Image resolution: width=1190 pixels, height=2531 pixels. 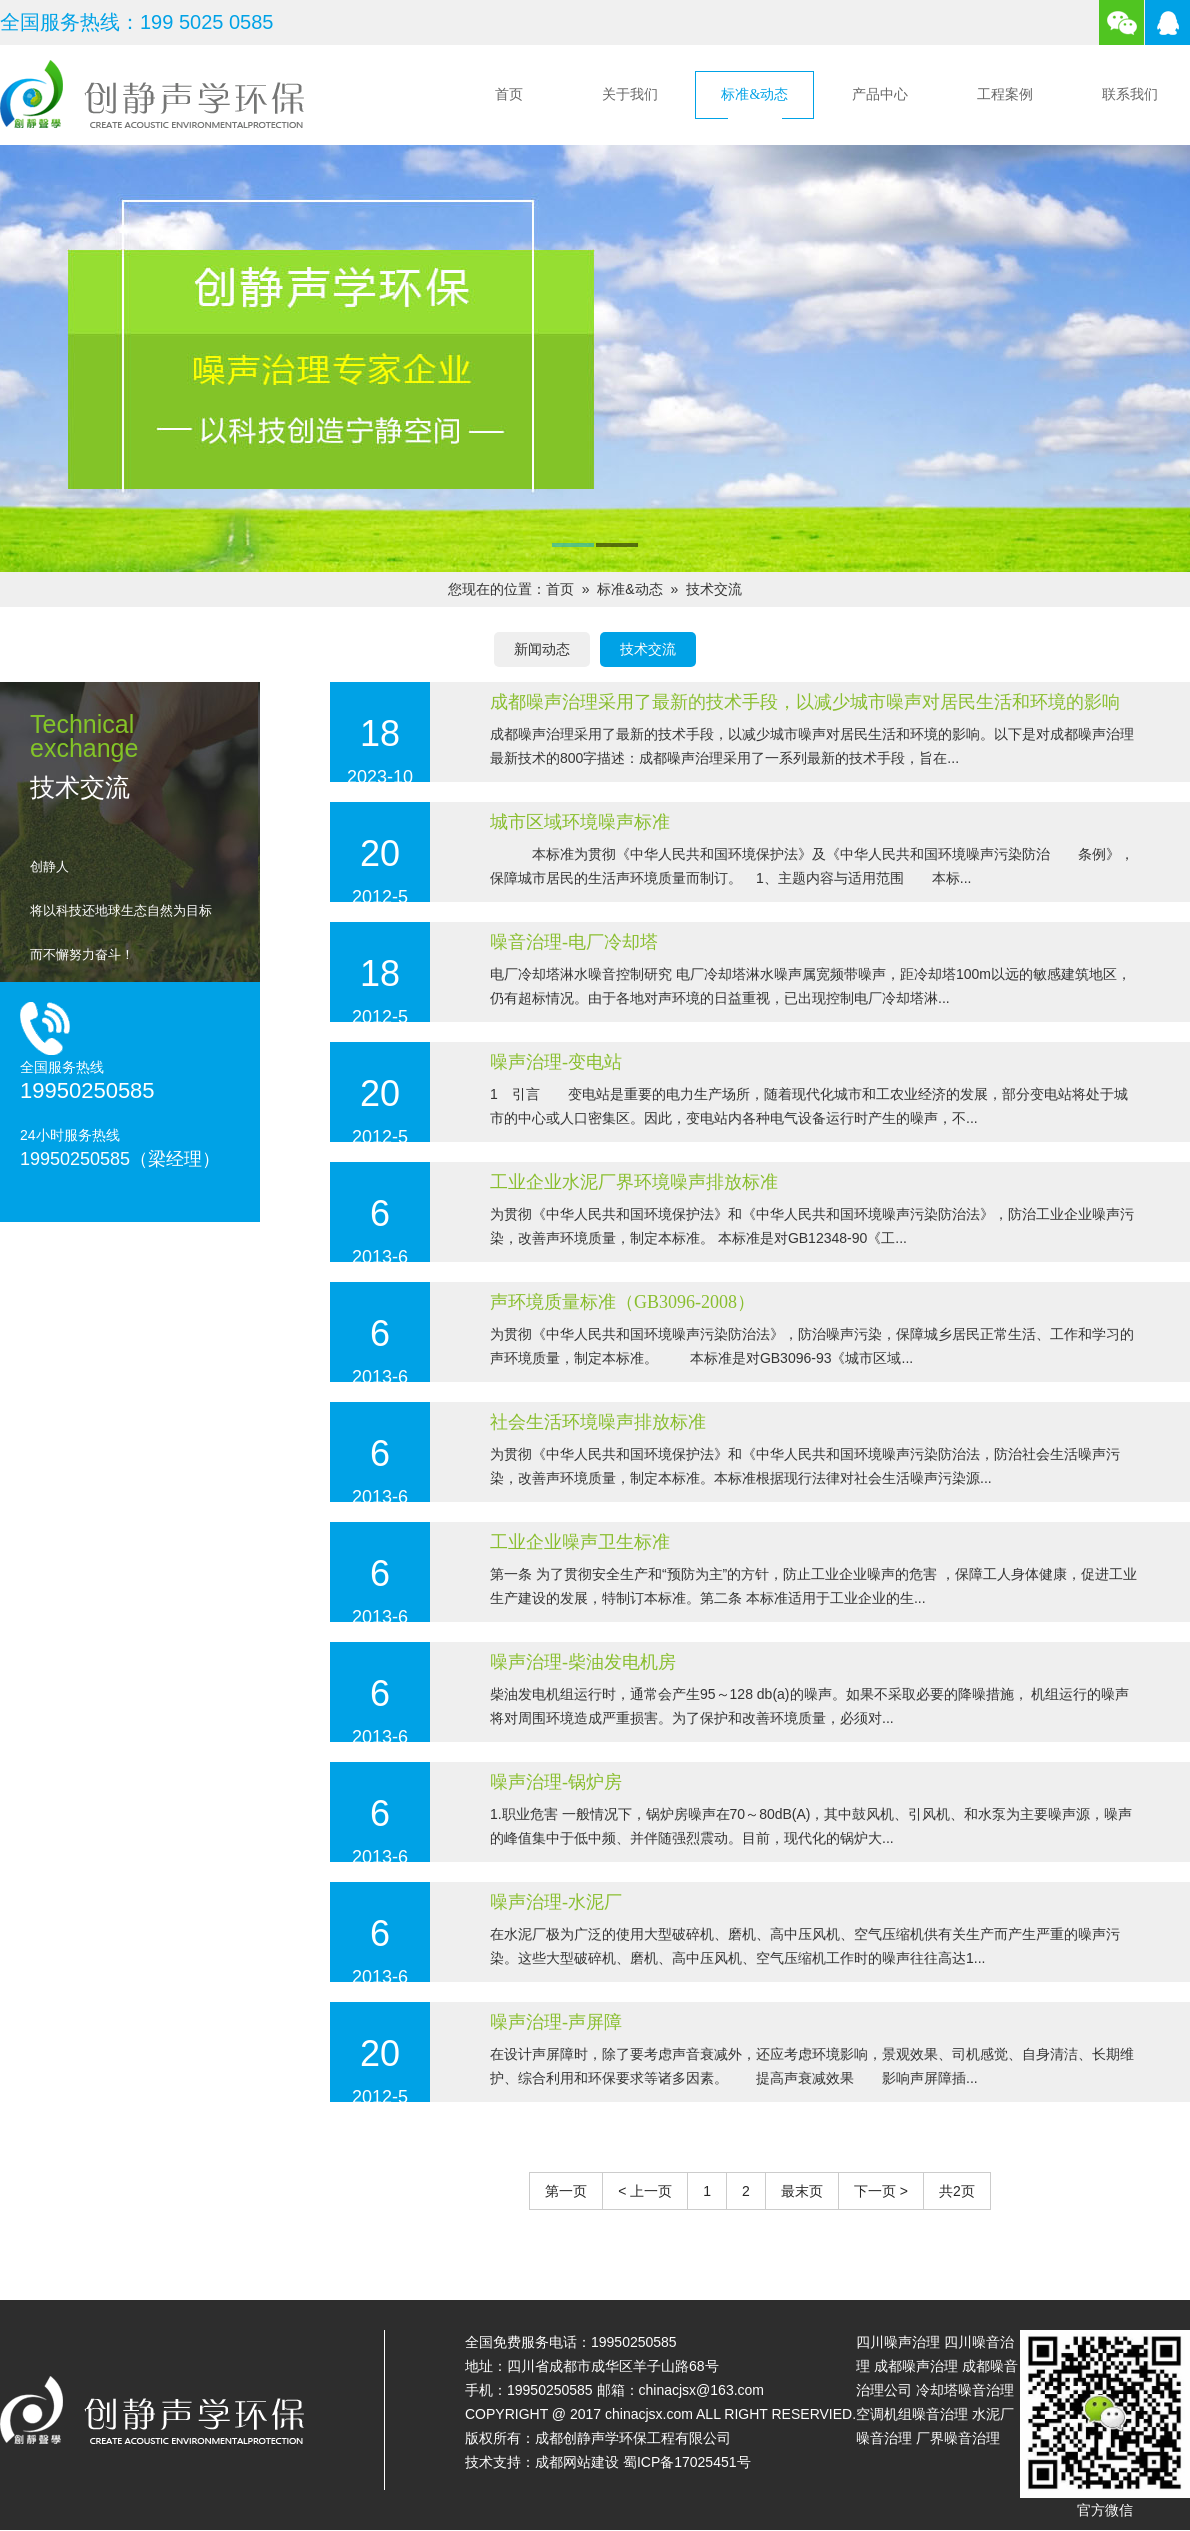 I want to click on 工业企业噪声卫生标准, so click(x=580, y=1542).